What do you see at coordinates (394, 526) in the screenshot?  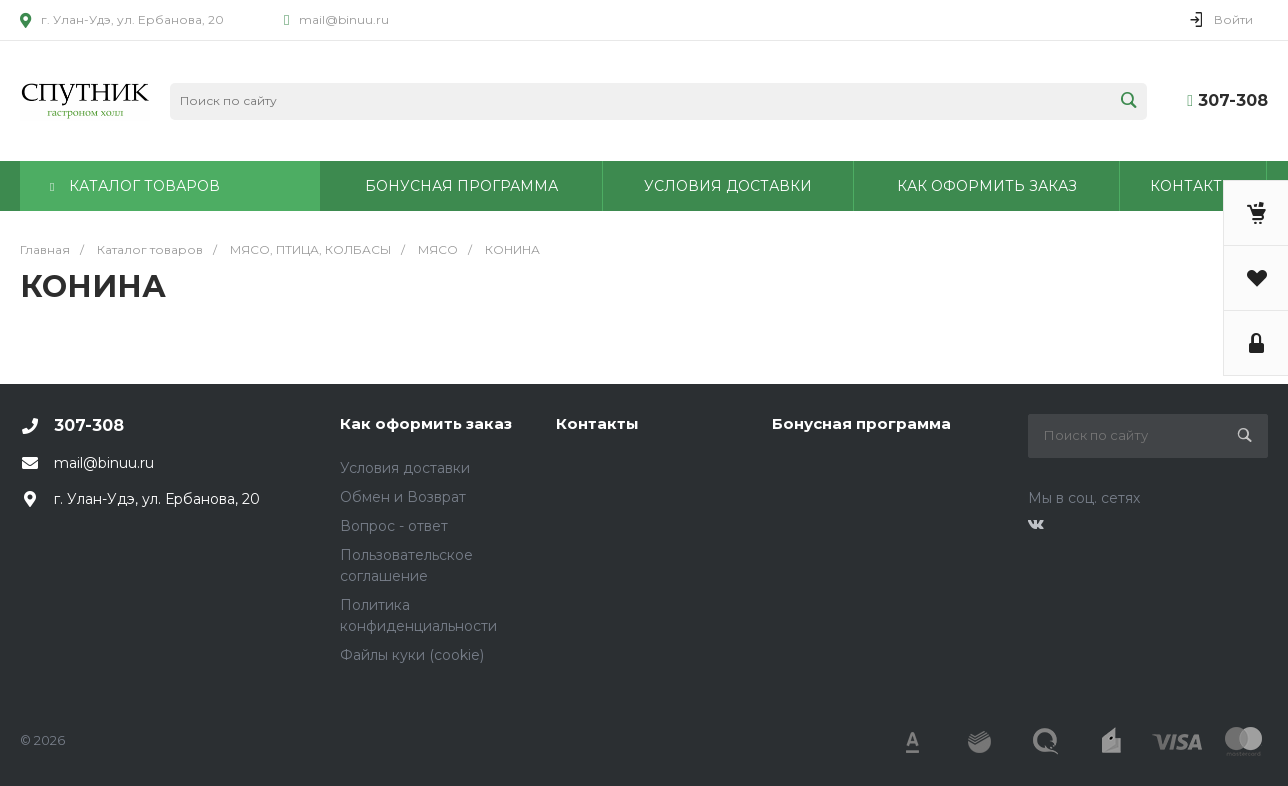 I see `Вопрос - ответ` at bounding box center [394, 526].